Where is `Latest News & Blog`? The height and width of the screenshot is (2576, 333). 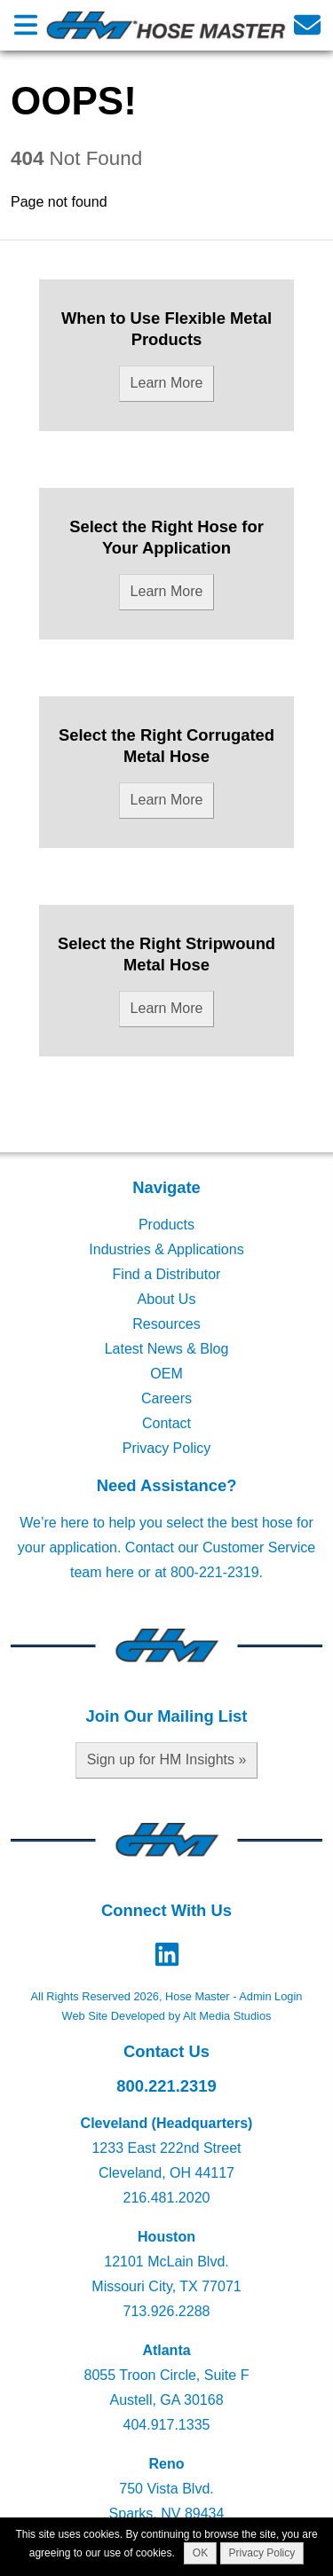 Latest News & Blog is located at coordinates (167, 1348).